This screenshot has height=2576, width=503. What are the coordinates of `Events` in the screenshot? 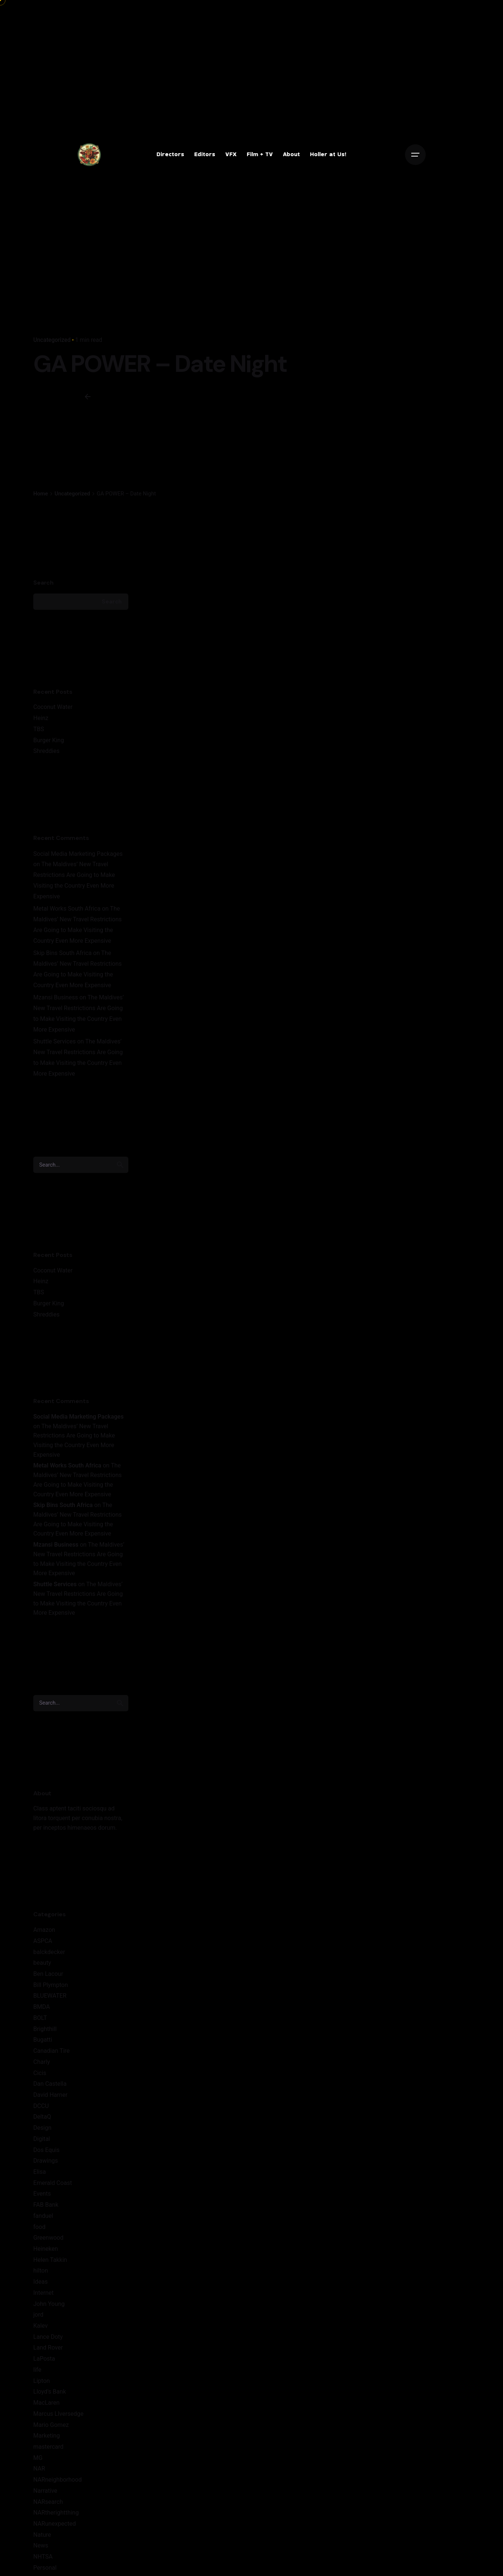 It's located at (42, 2193).